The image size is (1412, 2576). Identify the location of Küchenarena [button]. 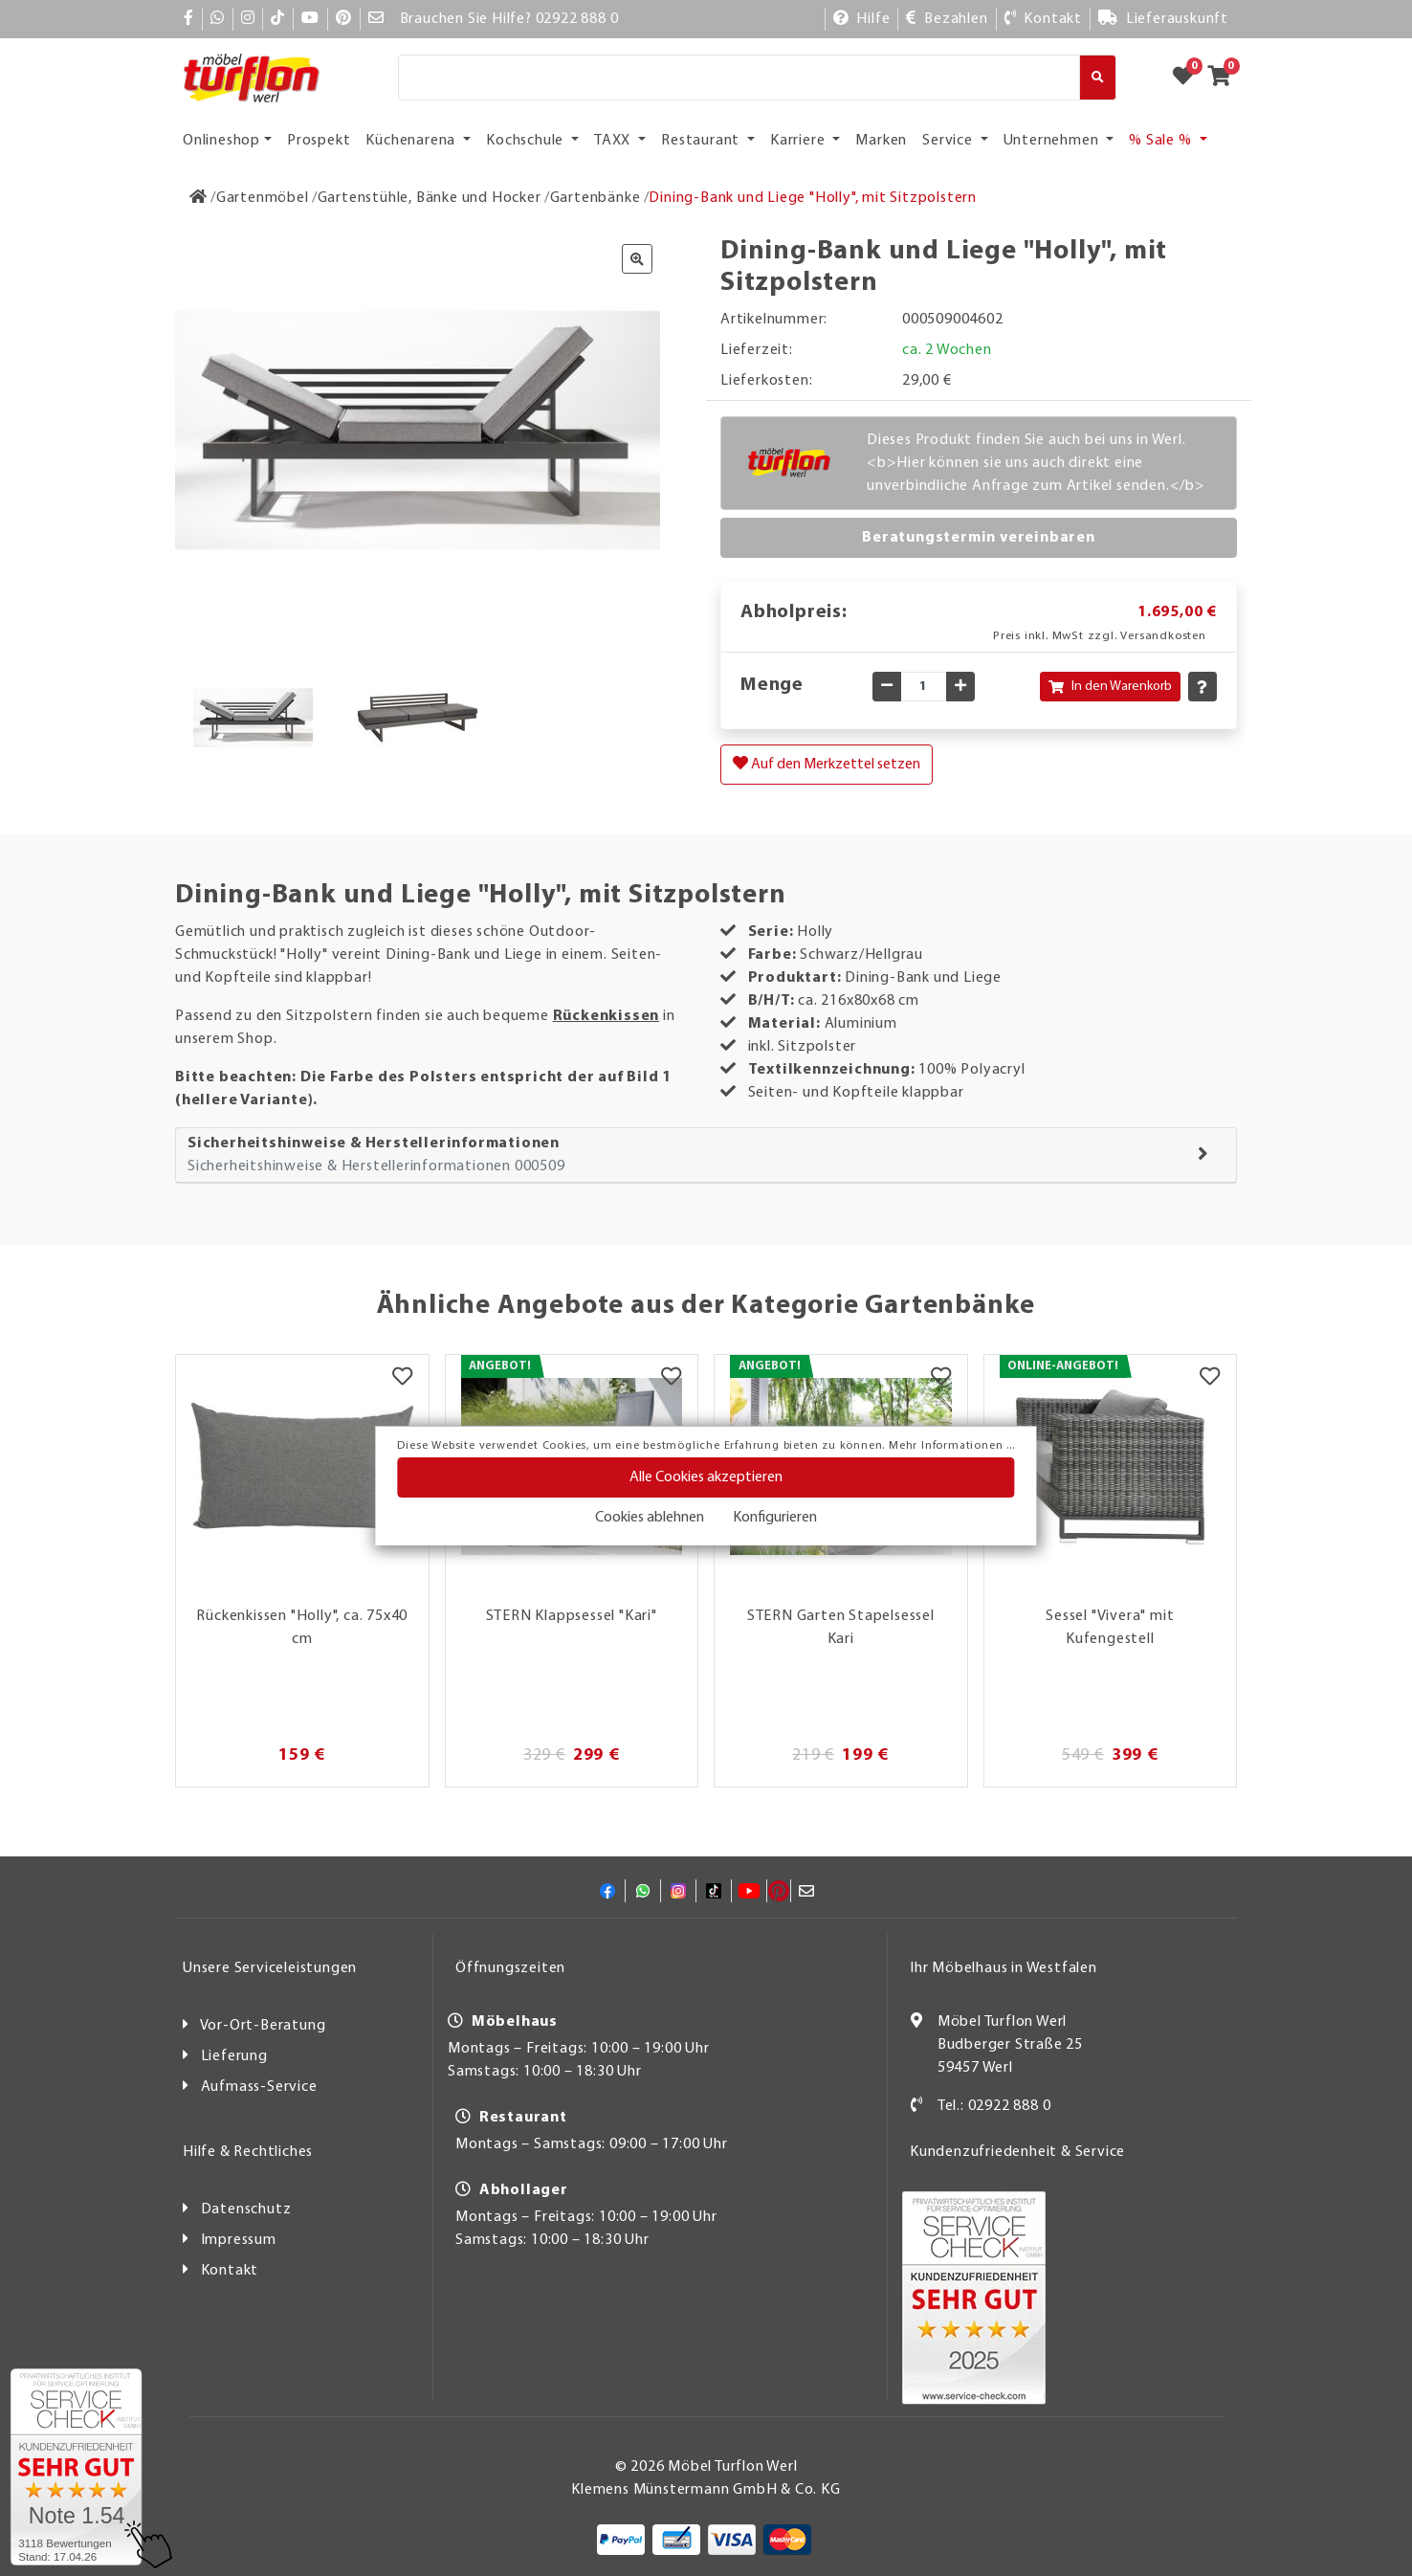
(412, 140).